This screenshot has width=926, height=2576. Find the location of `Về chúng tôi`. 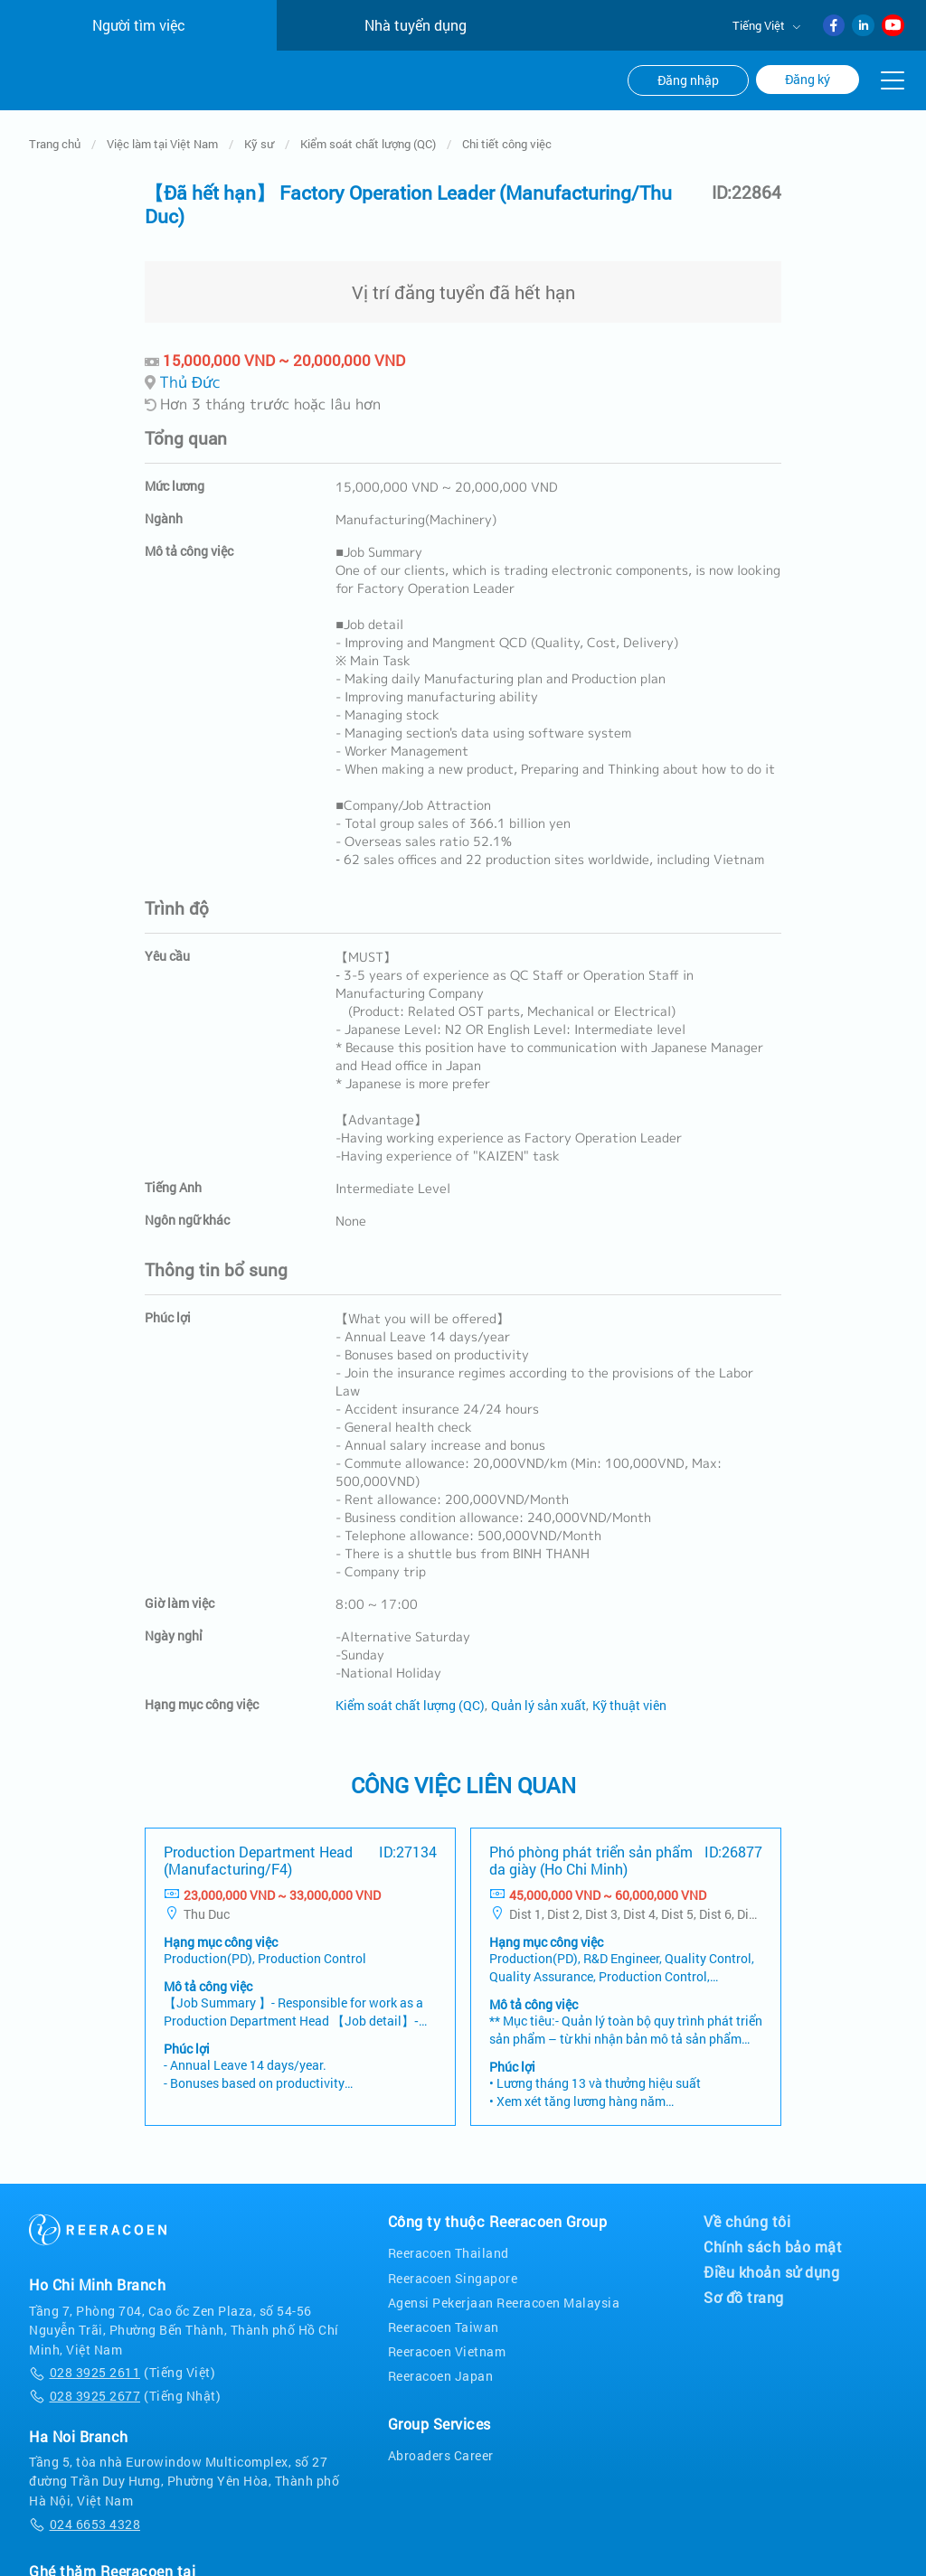

Về chúng tôi is located at coordinates (747, 2119).